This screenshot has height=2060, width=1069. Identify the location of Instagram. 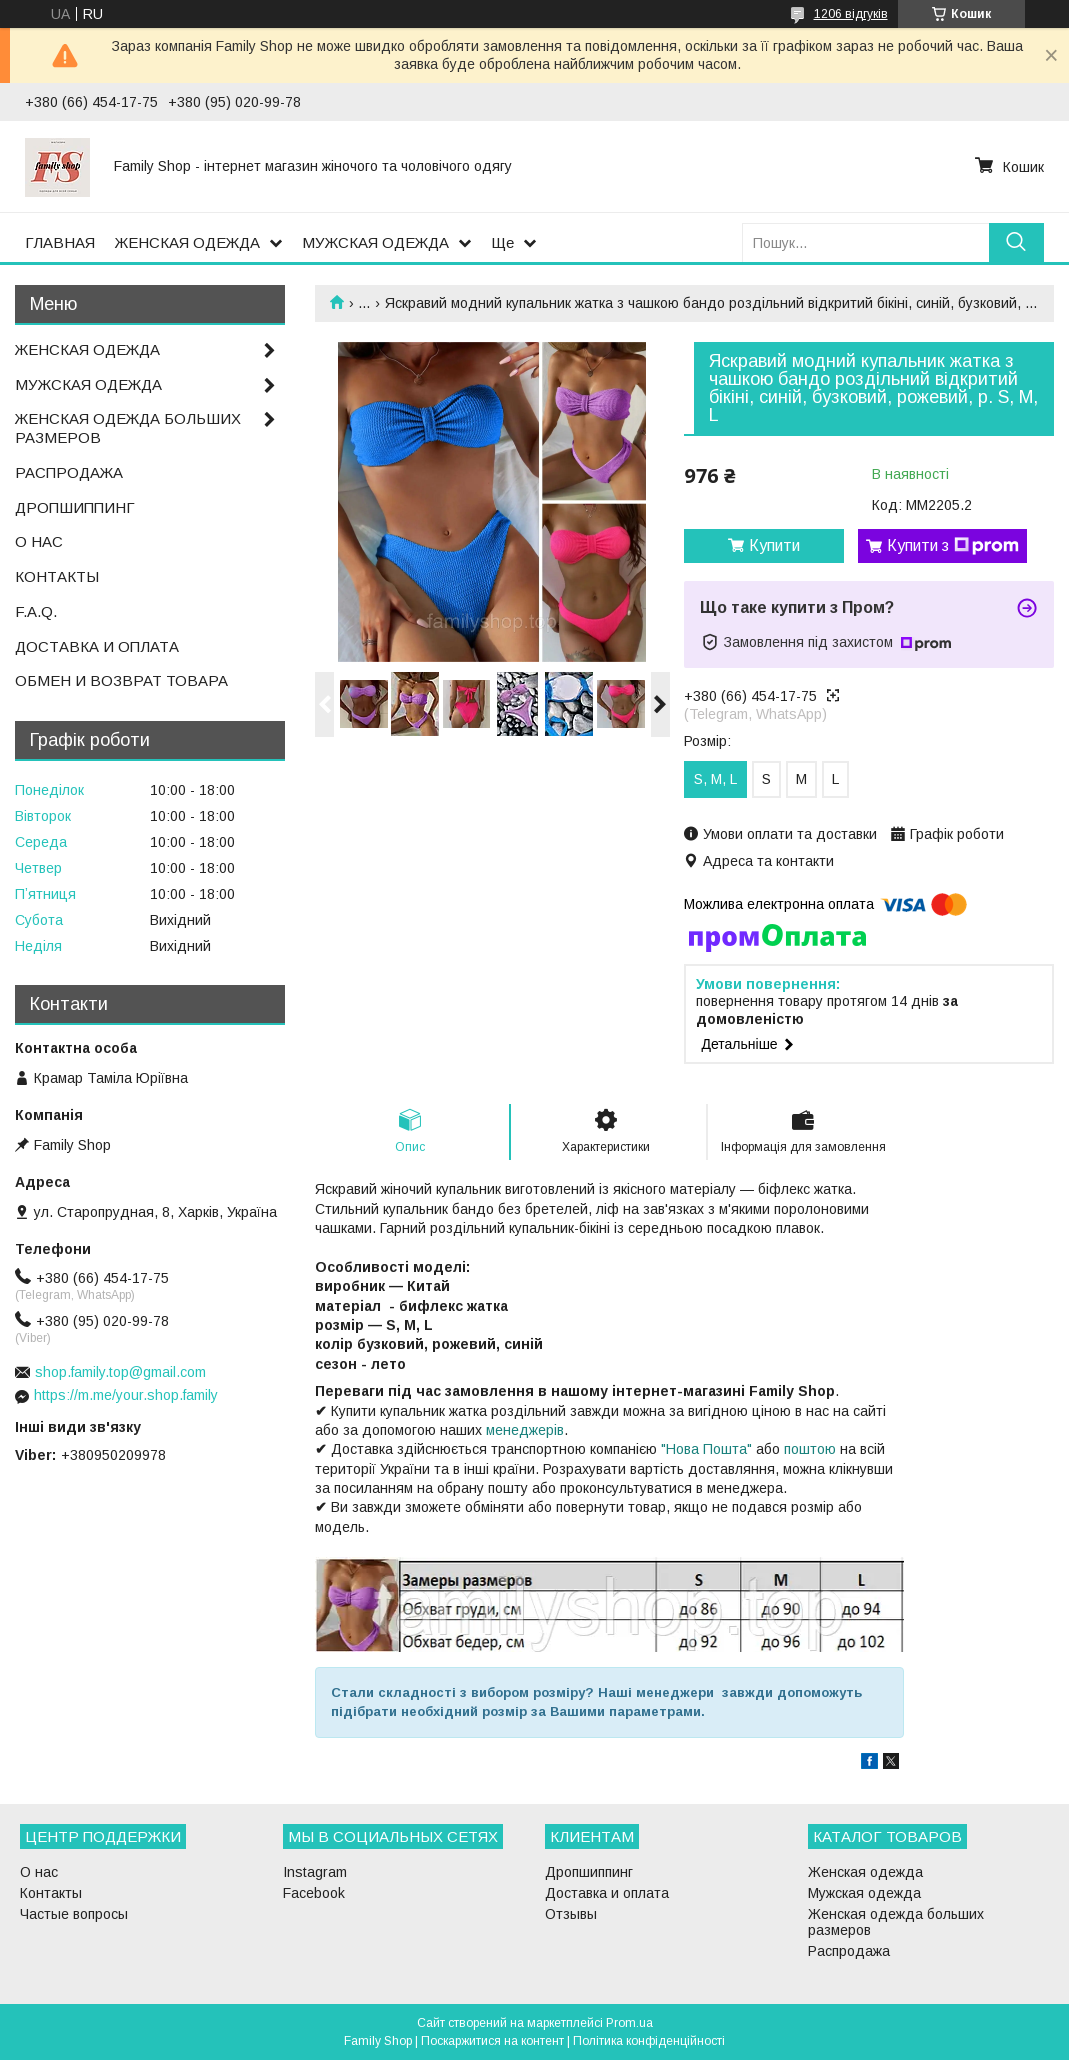
(315, 1872).